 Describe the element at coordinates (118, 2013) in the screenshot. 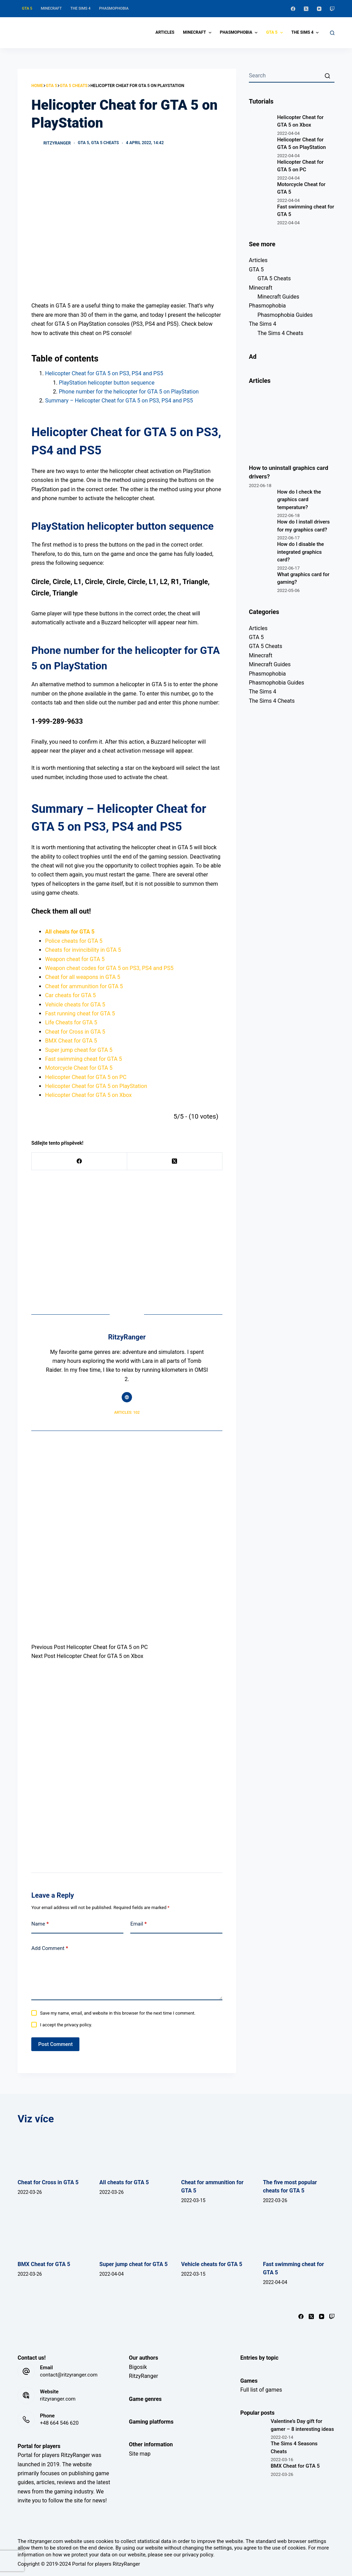

I see `Save my name, email, and website in this browser for the next time I comment.` at that location.